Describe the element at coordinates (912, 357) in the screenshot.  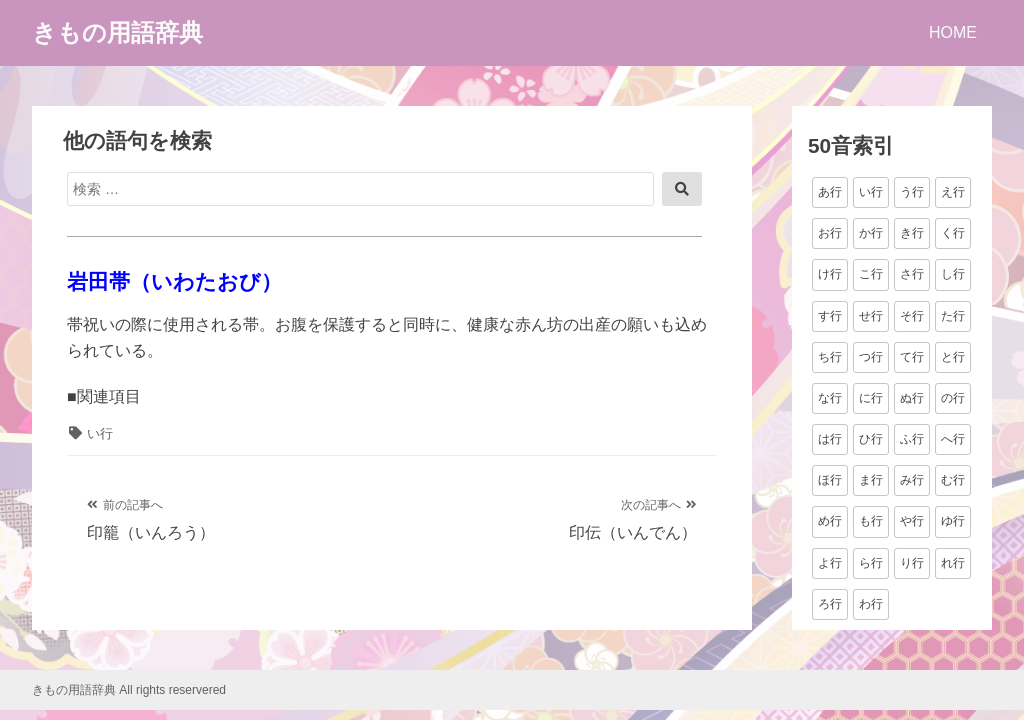
I see `て行` at that location.